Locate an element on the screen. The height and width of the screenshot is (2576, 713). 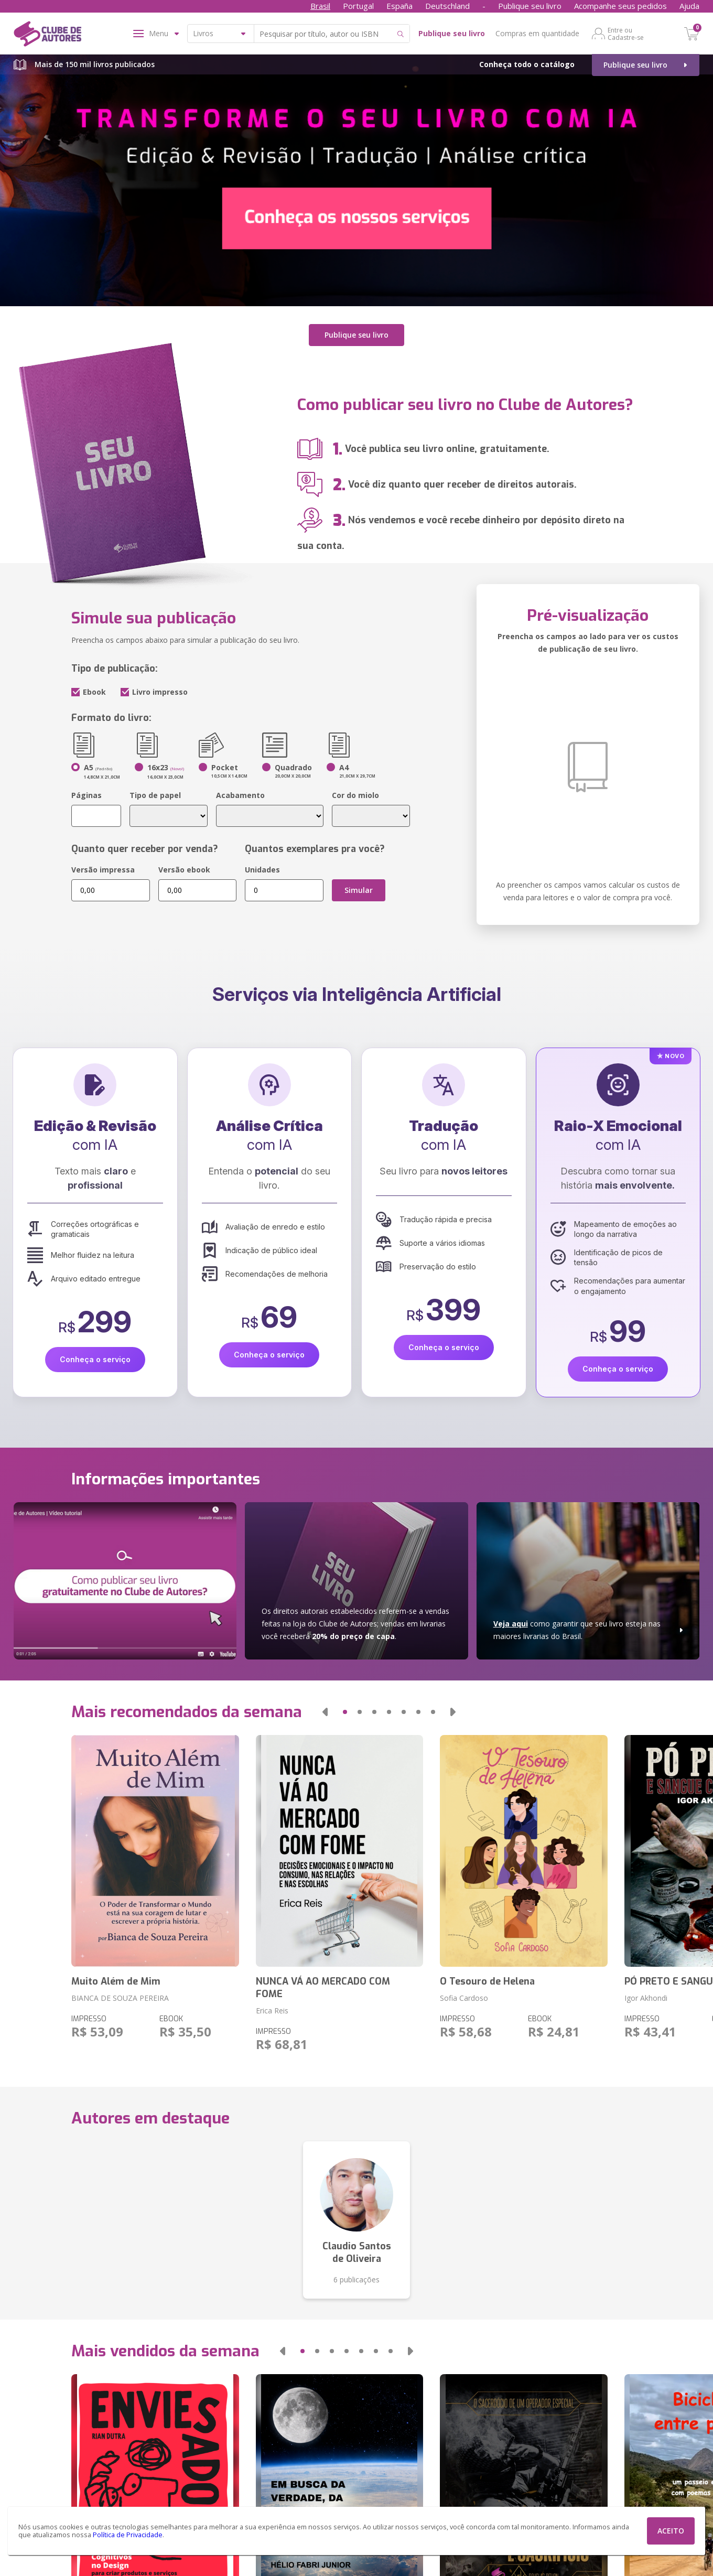
Erica Reis is located at coordinates (272, 2006).